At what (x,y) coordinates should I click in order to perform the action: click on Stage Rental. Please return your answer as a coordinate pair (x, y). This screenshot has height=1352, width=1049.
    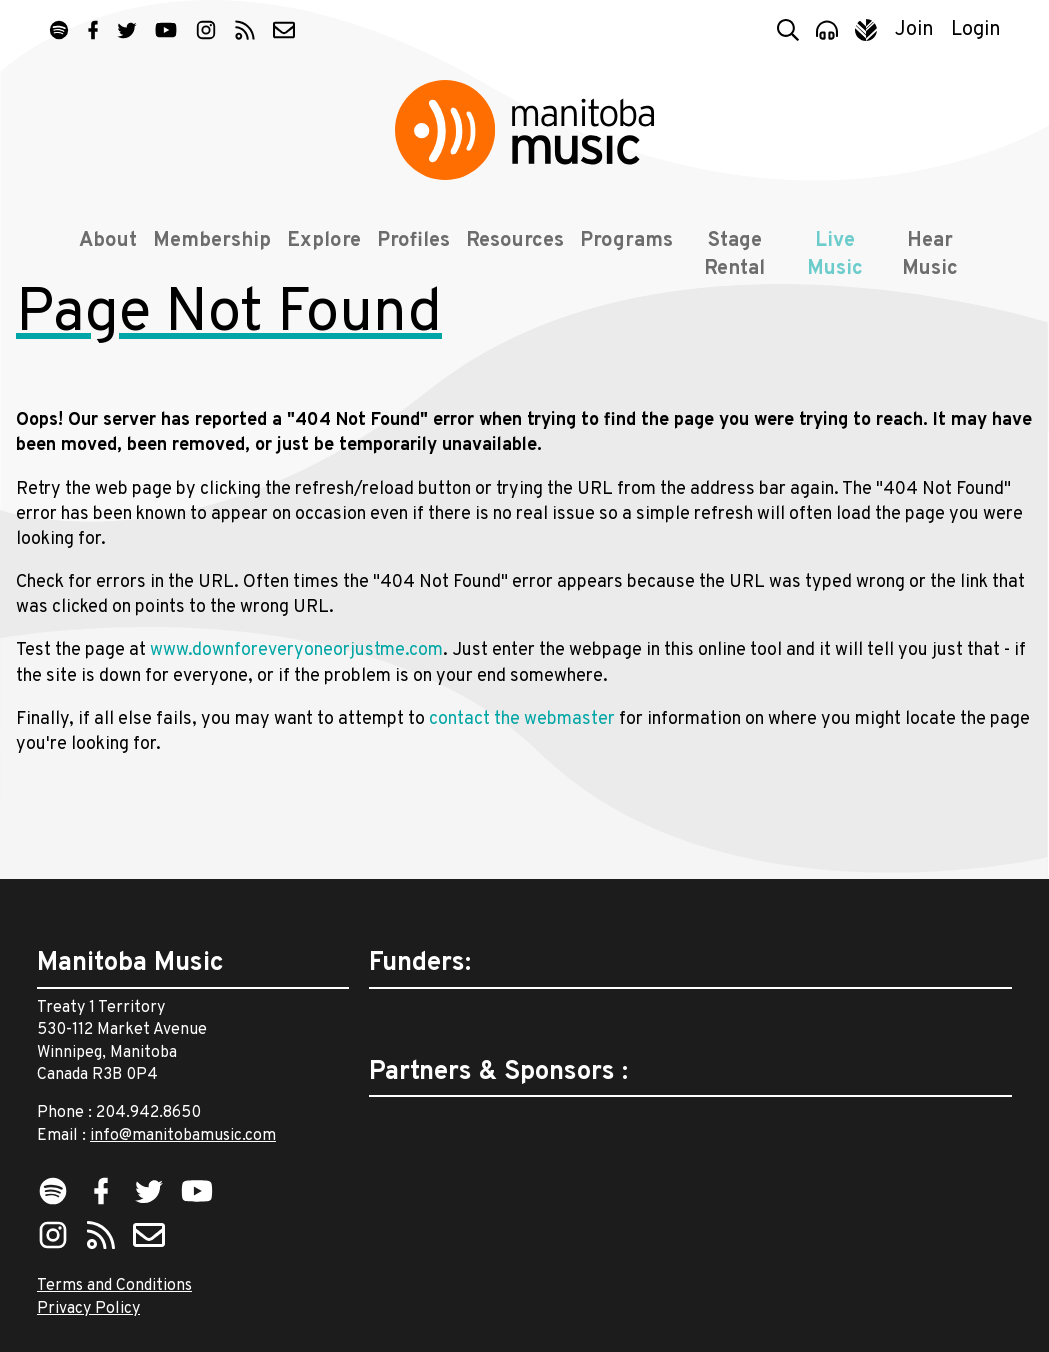
    Looking at the image, I should click on (730, 276).